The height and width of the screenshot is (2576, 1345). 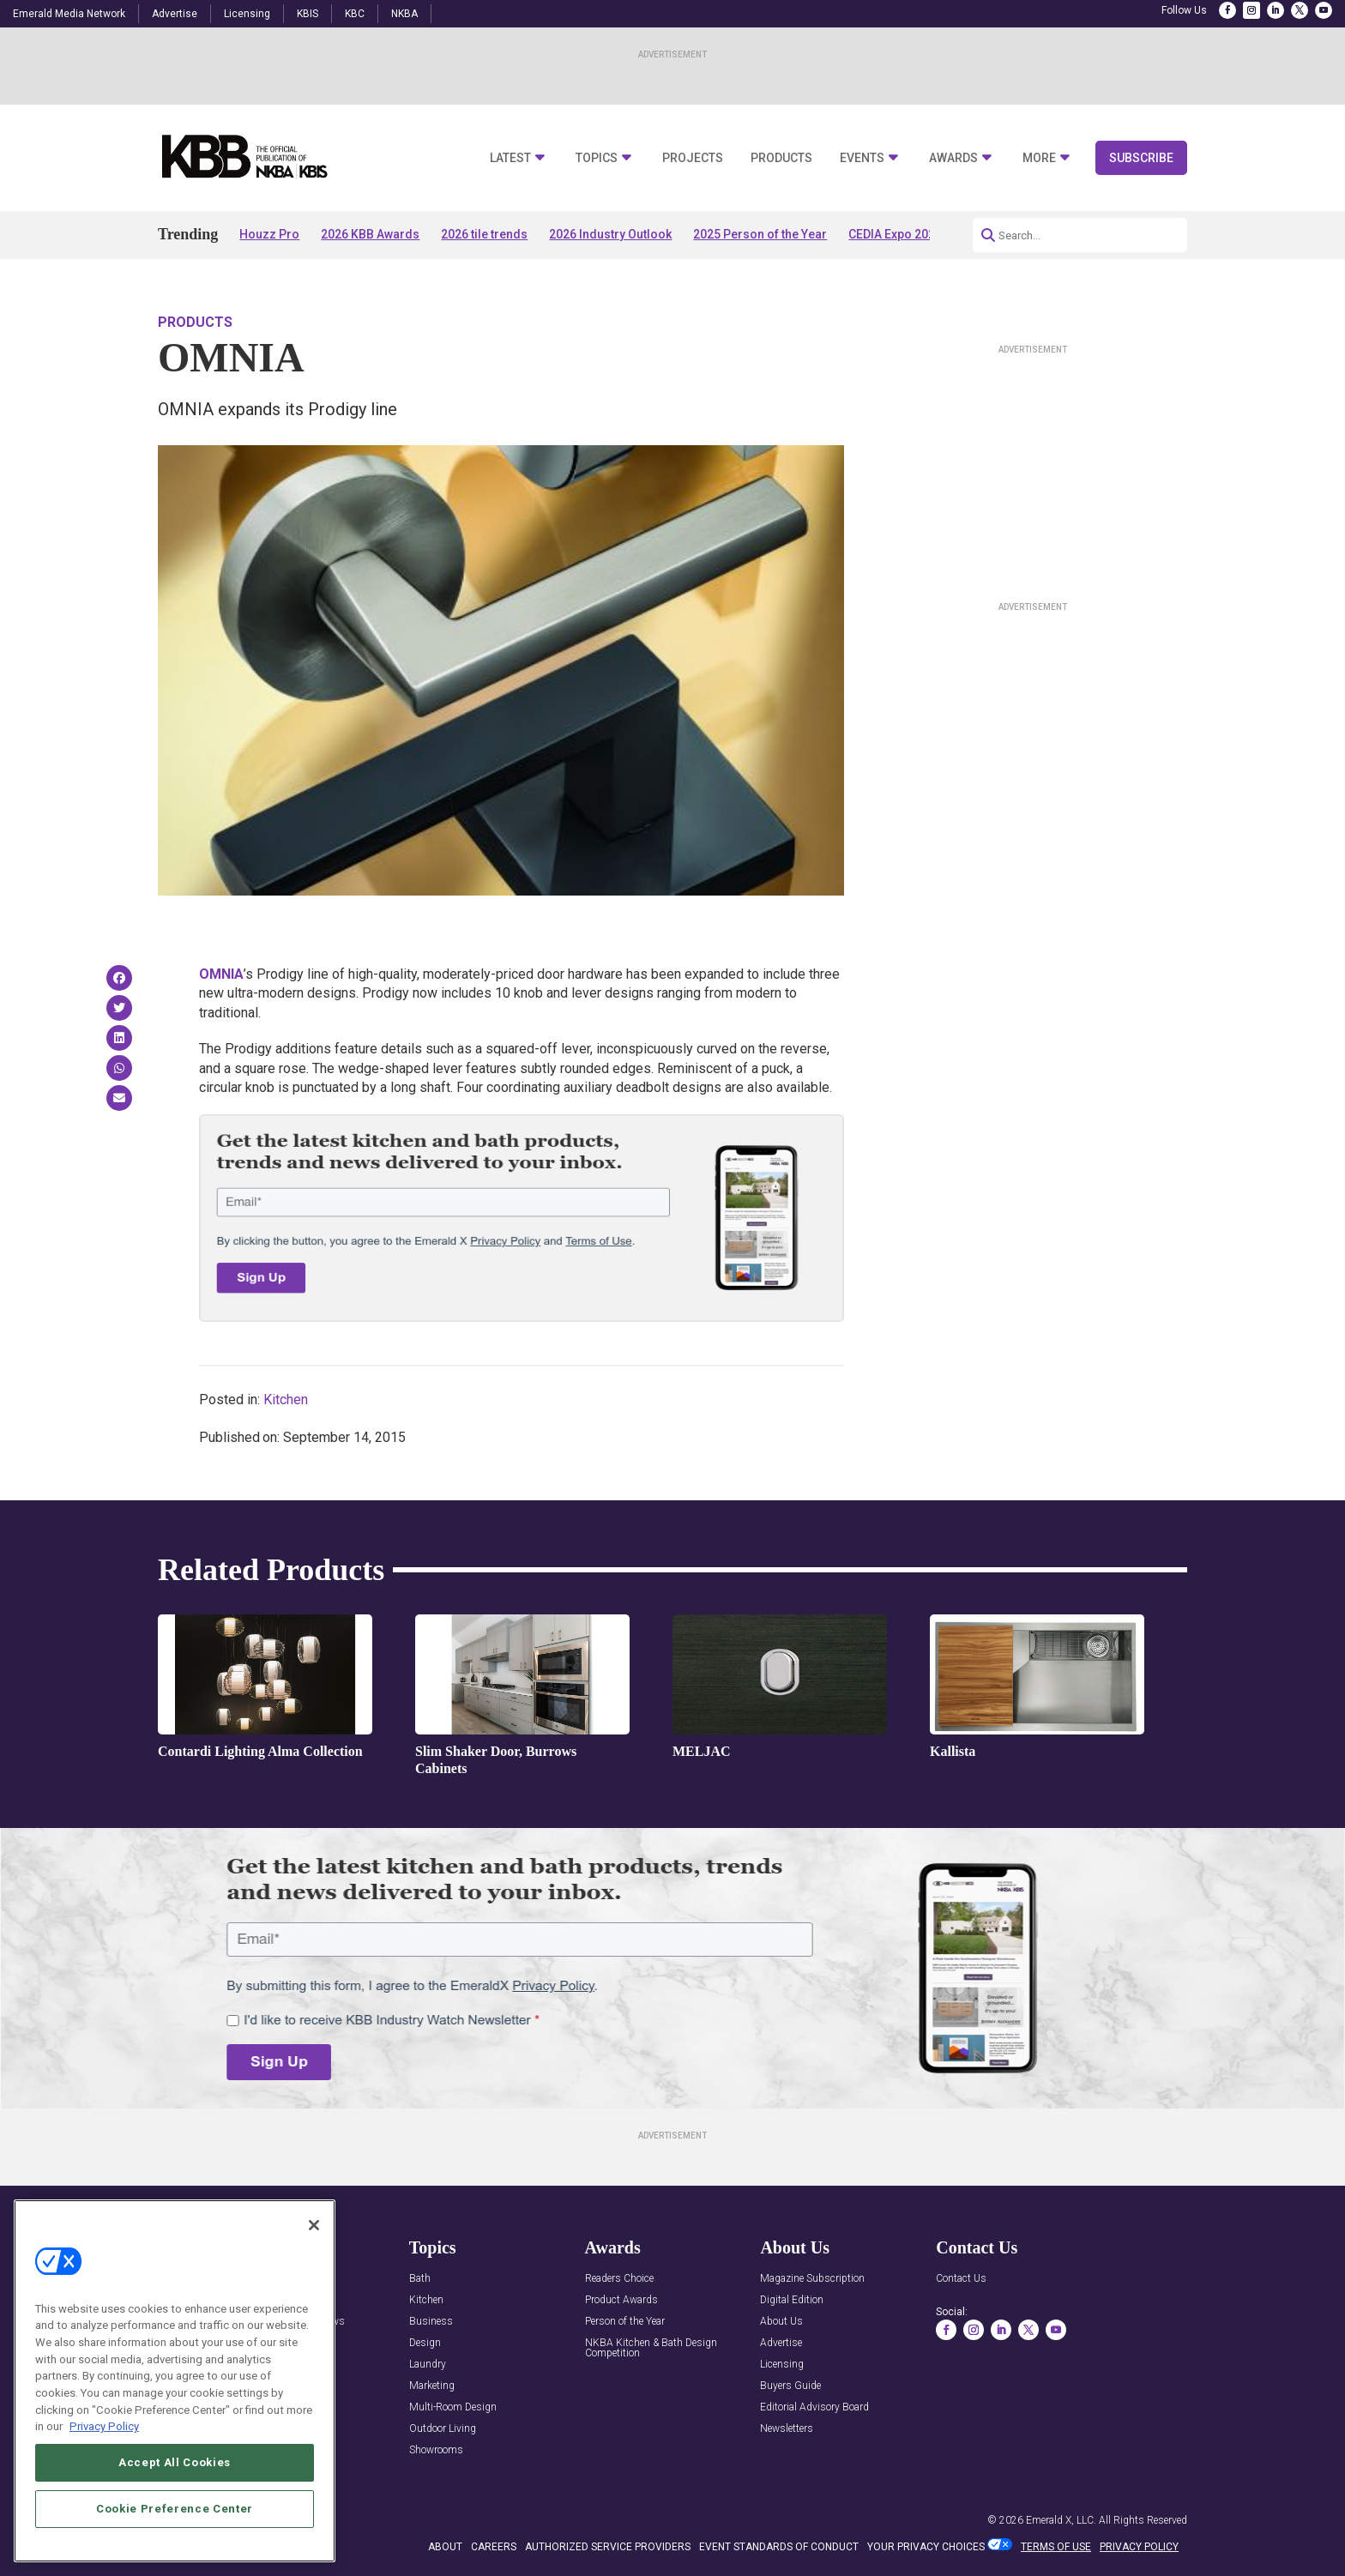 I want to click on KBIS, so click(x=307, y=14).